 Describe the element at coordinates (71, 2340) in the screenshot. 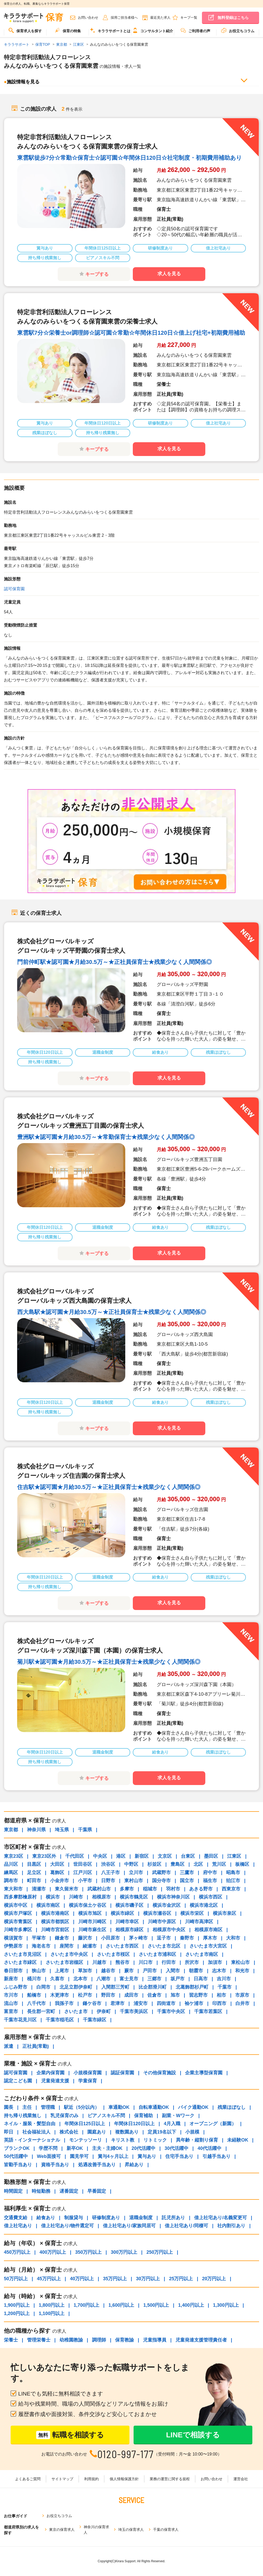

I see `幼稚園教諭` at that location.